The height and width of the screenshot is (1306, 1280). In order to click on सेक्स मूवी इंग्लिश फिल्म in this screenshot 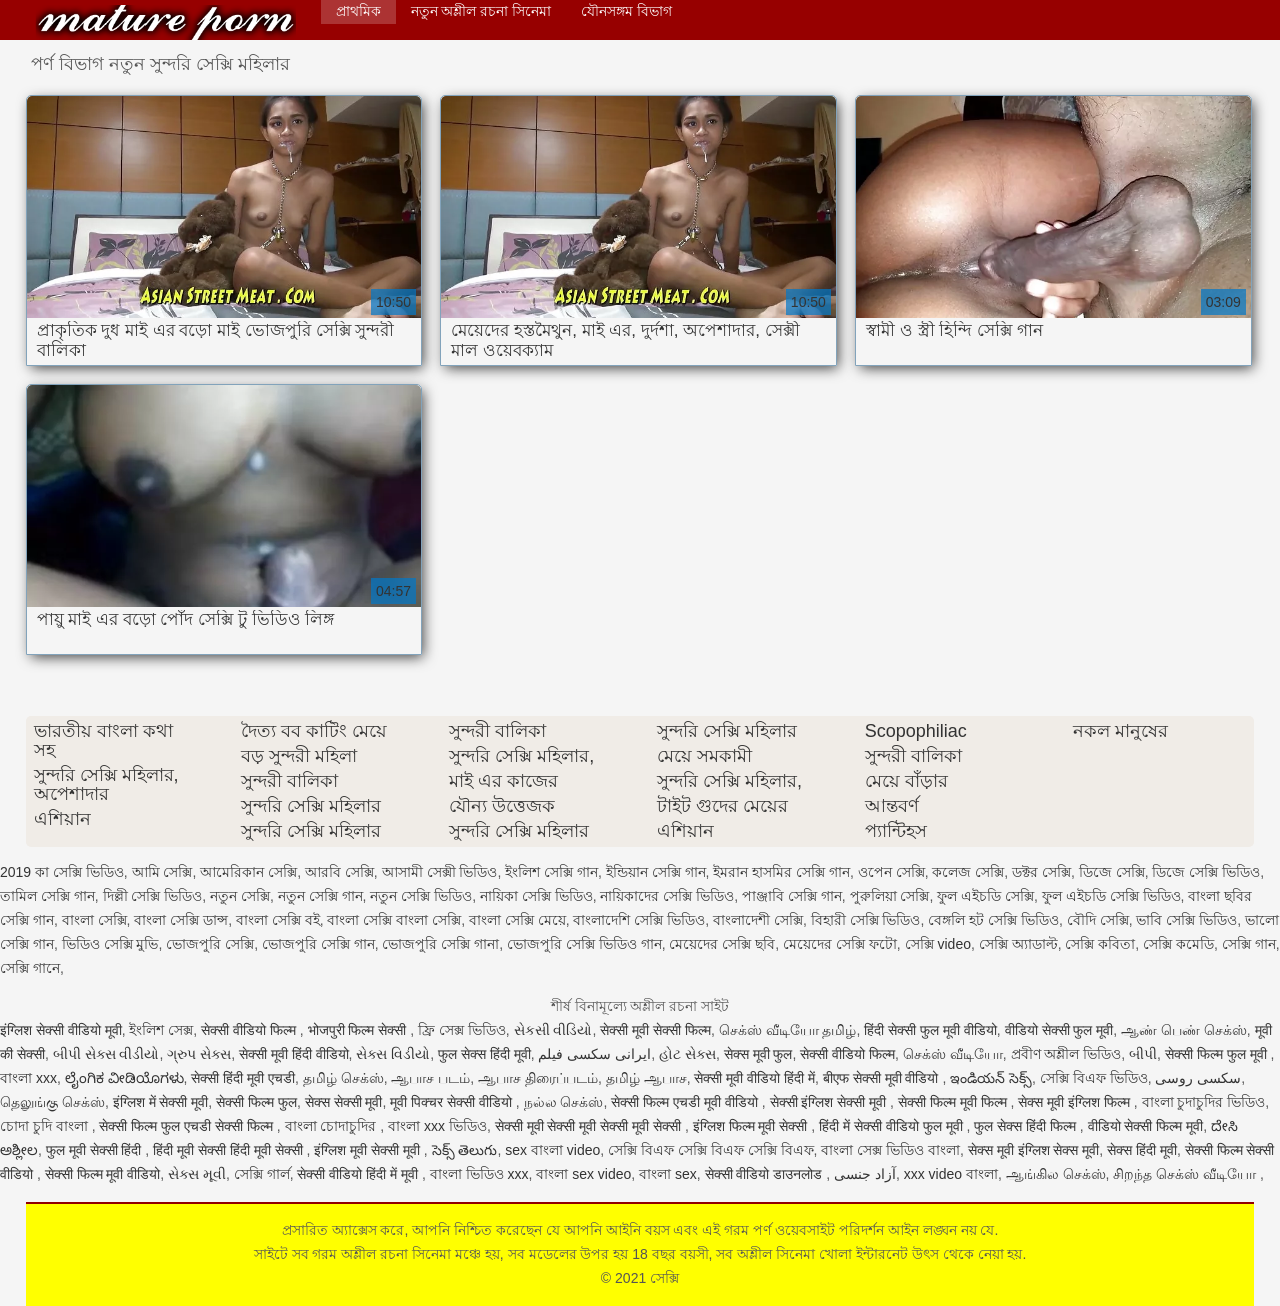, I will do `click(1076, 1102)`.